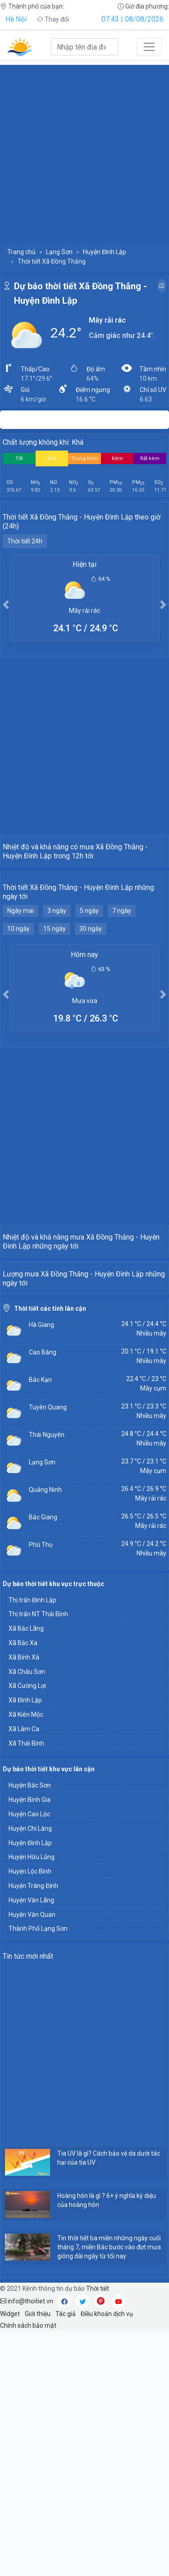 Image resolution: width=169 pixels, height=2576 pixels. Describe the element at coordinates (33, 2130) in the screenshot. I see `Huyện Tràng Định` at that location.